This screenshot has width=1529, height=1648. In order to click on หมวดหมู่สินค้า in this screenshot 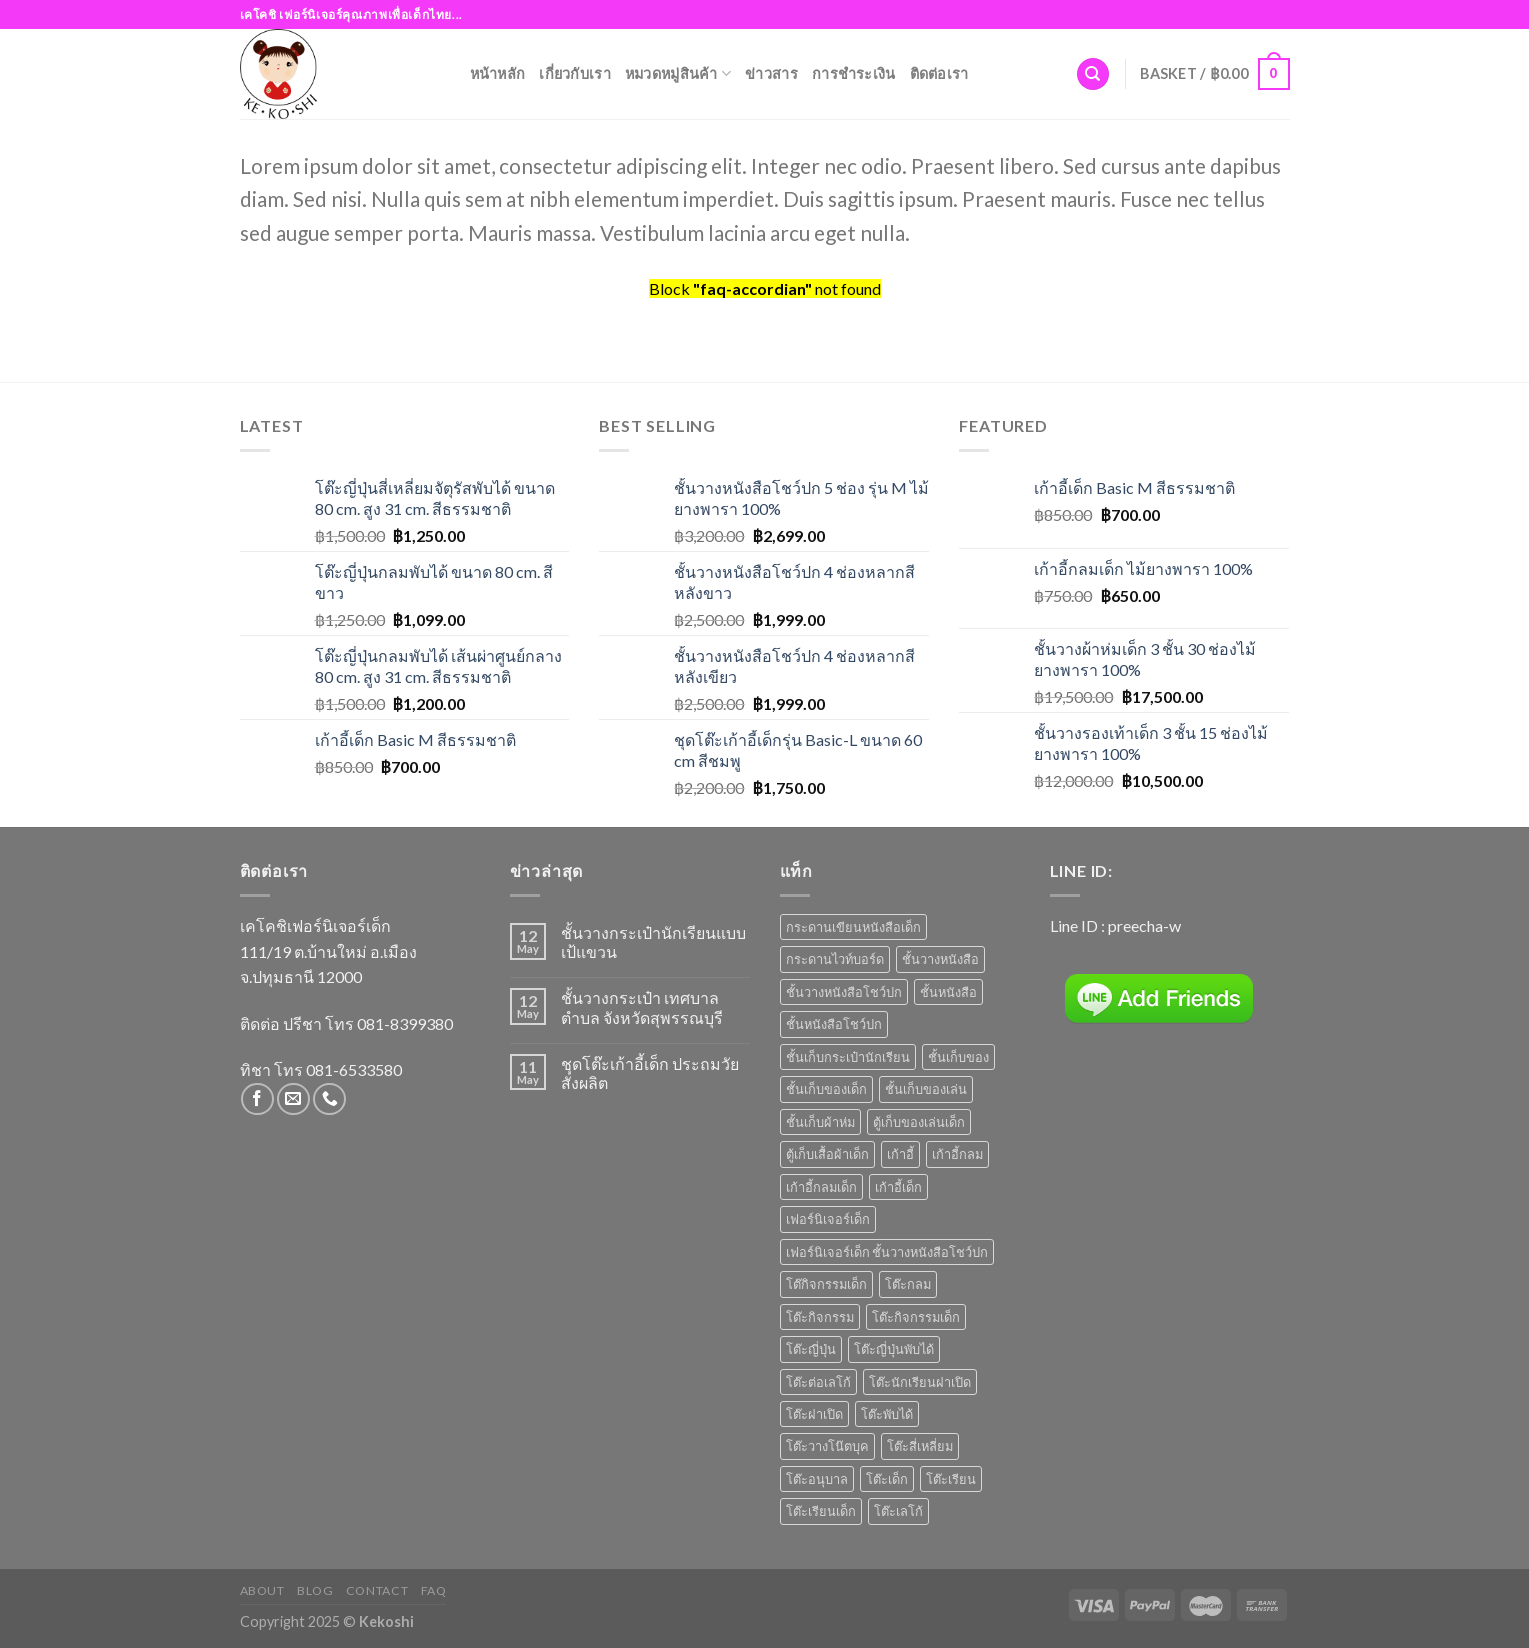, I will do `click(678, 73)`.